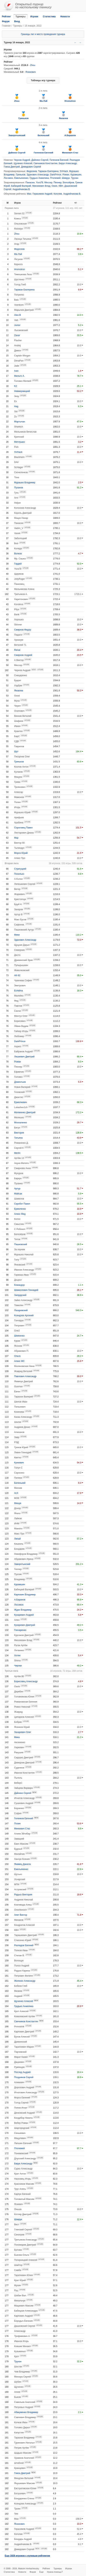 The width and height of the screenshot is (86, 2576). What do you see at coordinates (17, 934) in the screenshot?
I see `Мики` at bounding box center [17, 934].